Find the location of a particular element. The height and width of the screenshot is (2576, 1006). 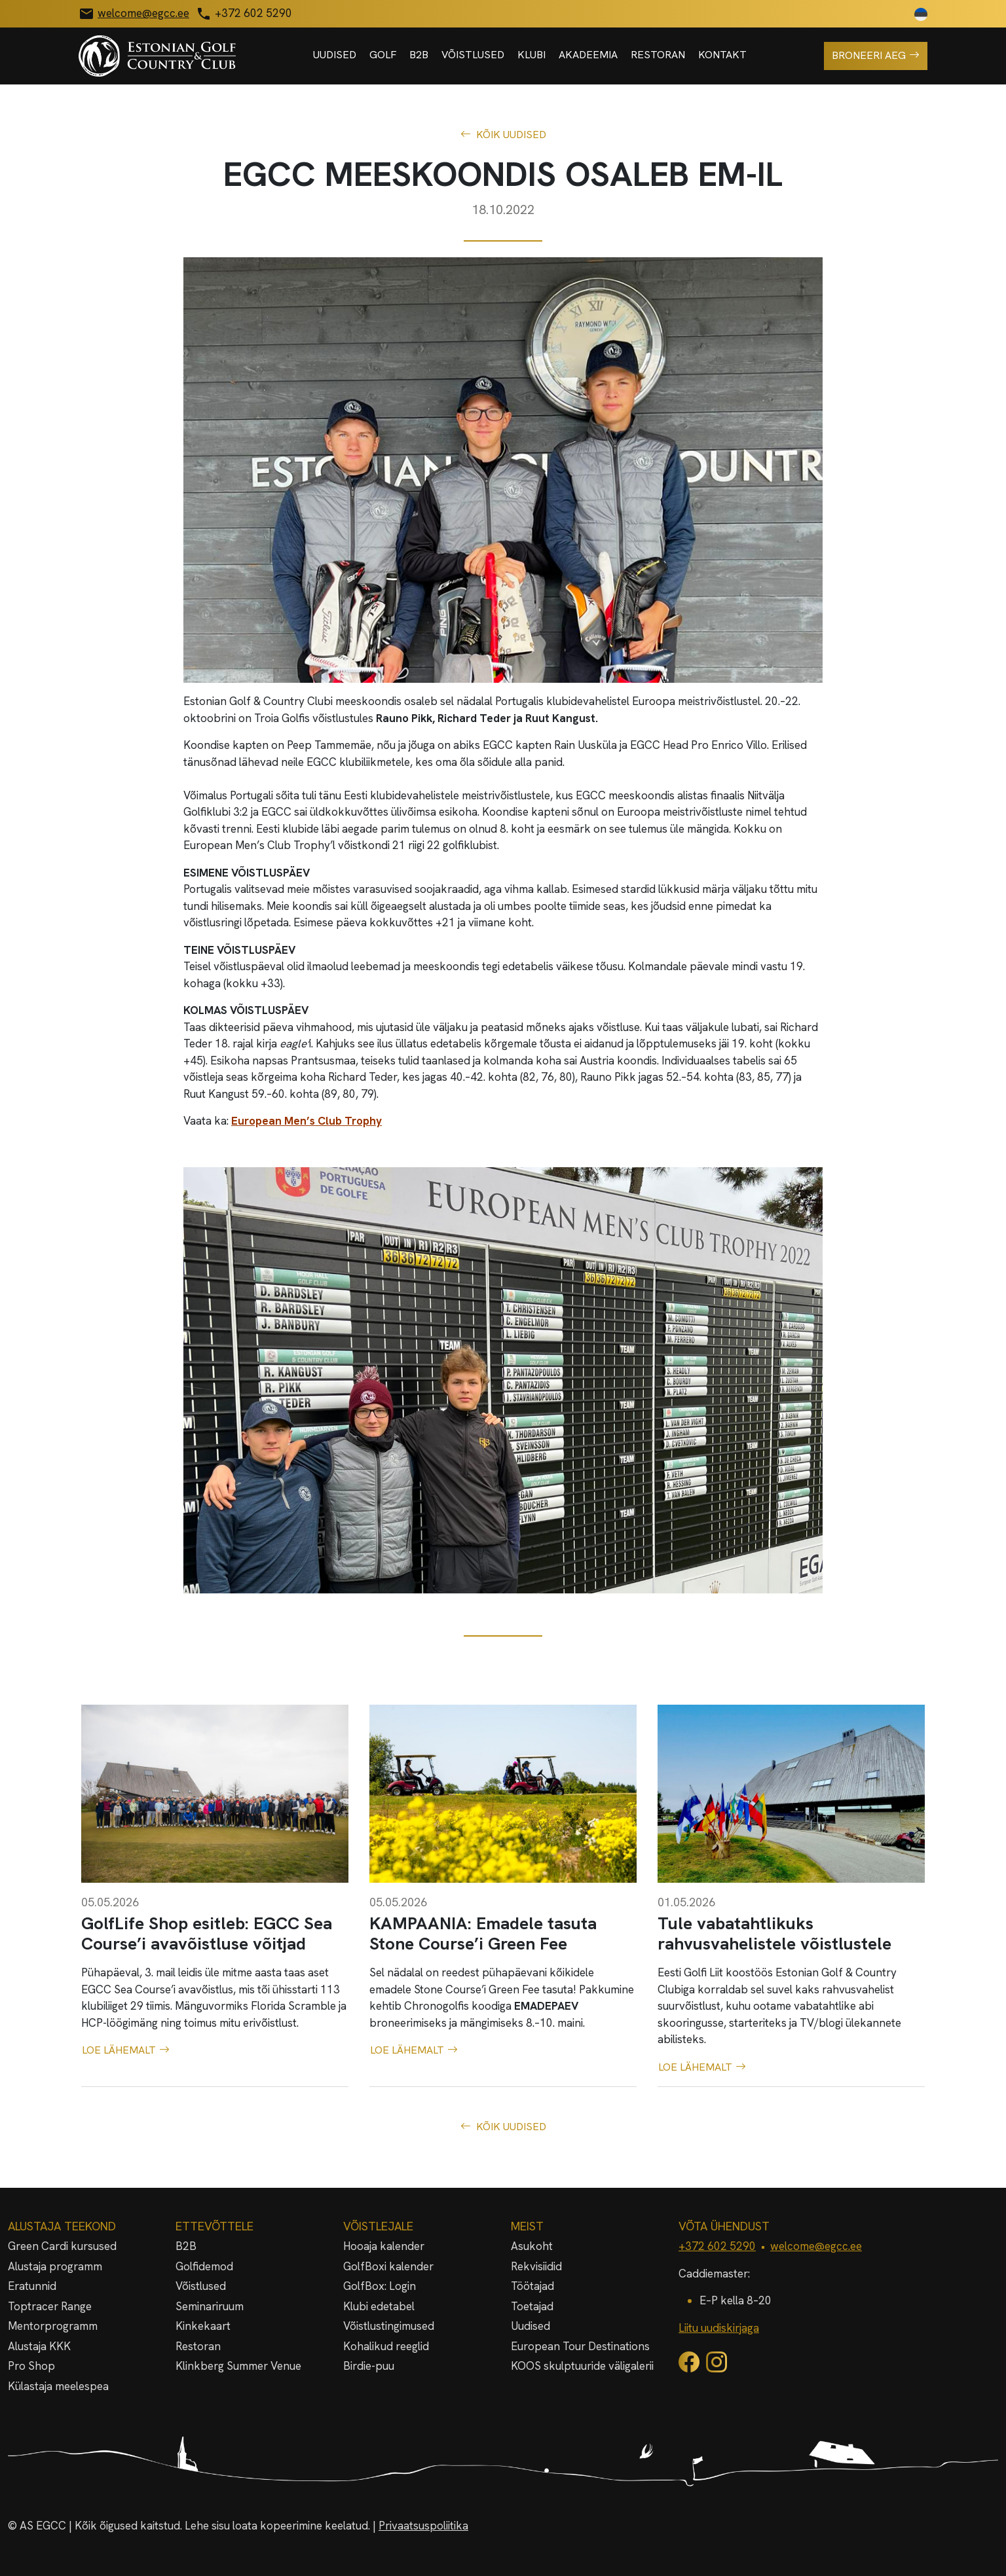

welcome@egcc.ee is located at coordinates (816, 2246).